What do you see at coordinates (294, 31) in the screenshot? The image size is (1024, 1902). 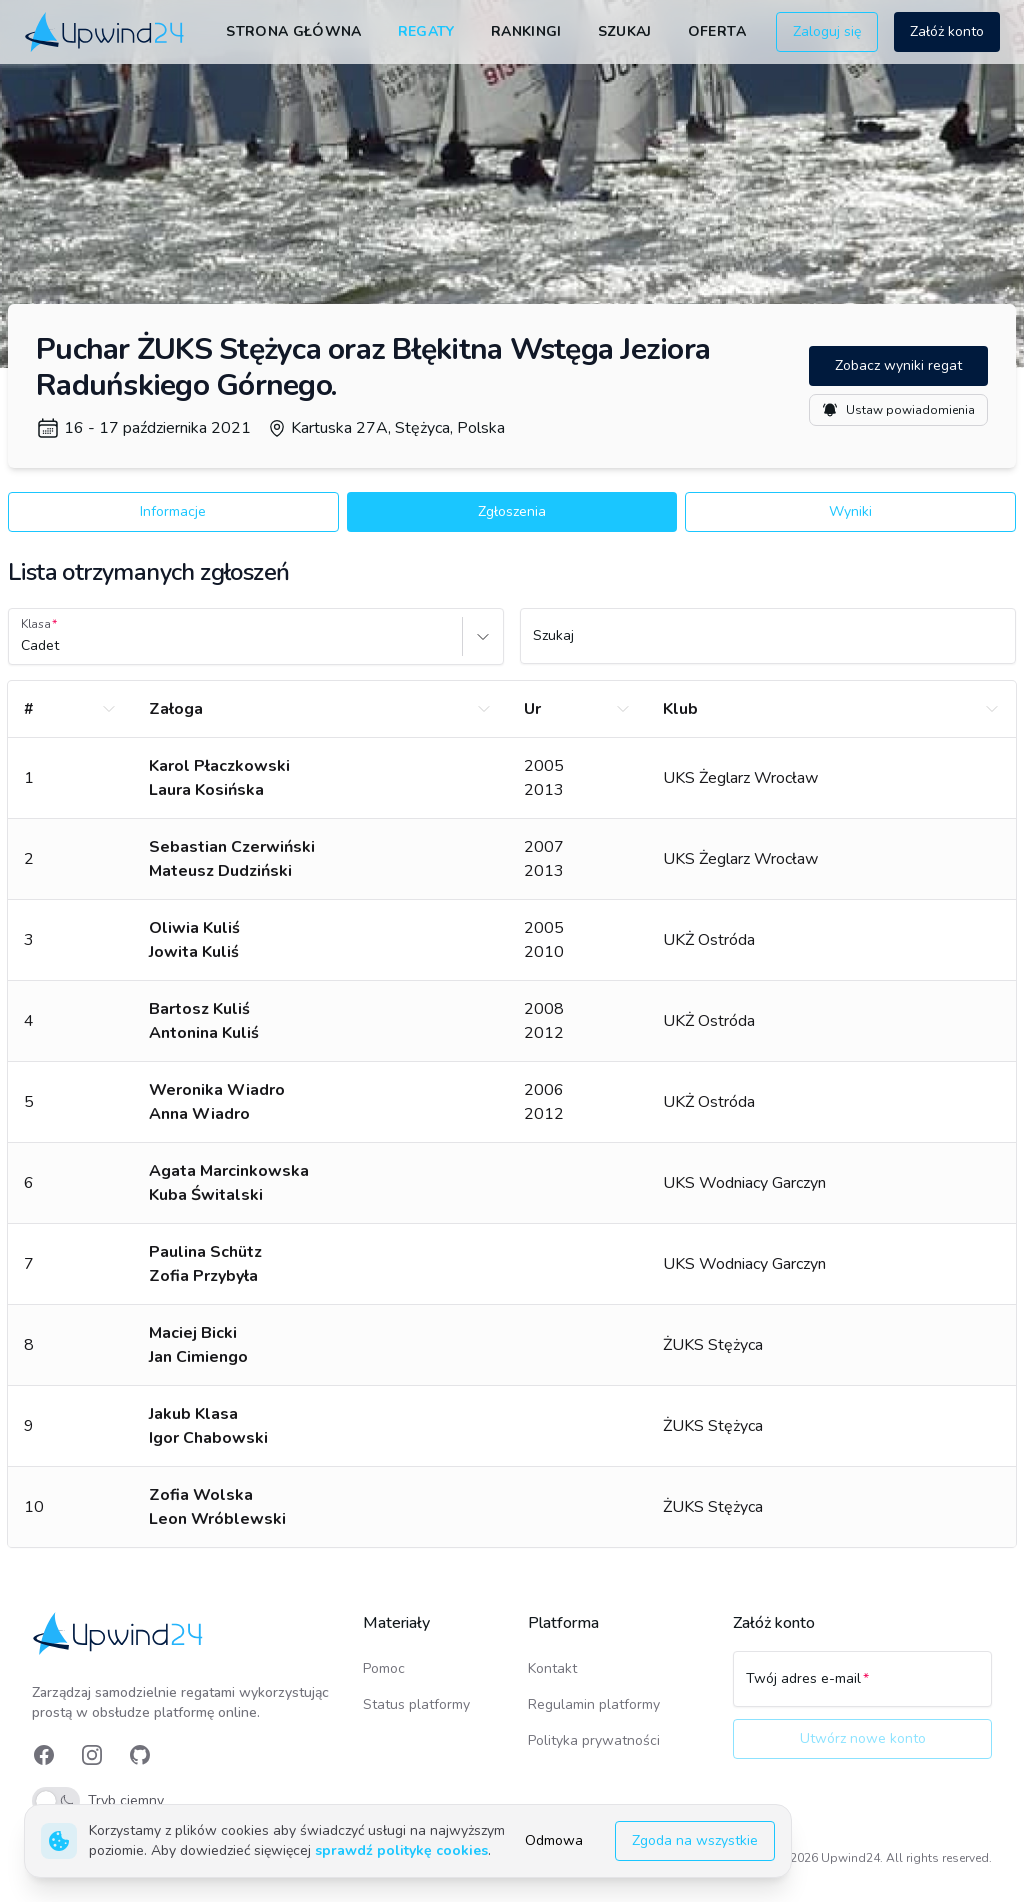 I see `Strona główna [link]` at bounding box center [294, 31].